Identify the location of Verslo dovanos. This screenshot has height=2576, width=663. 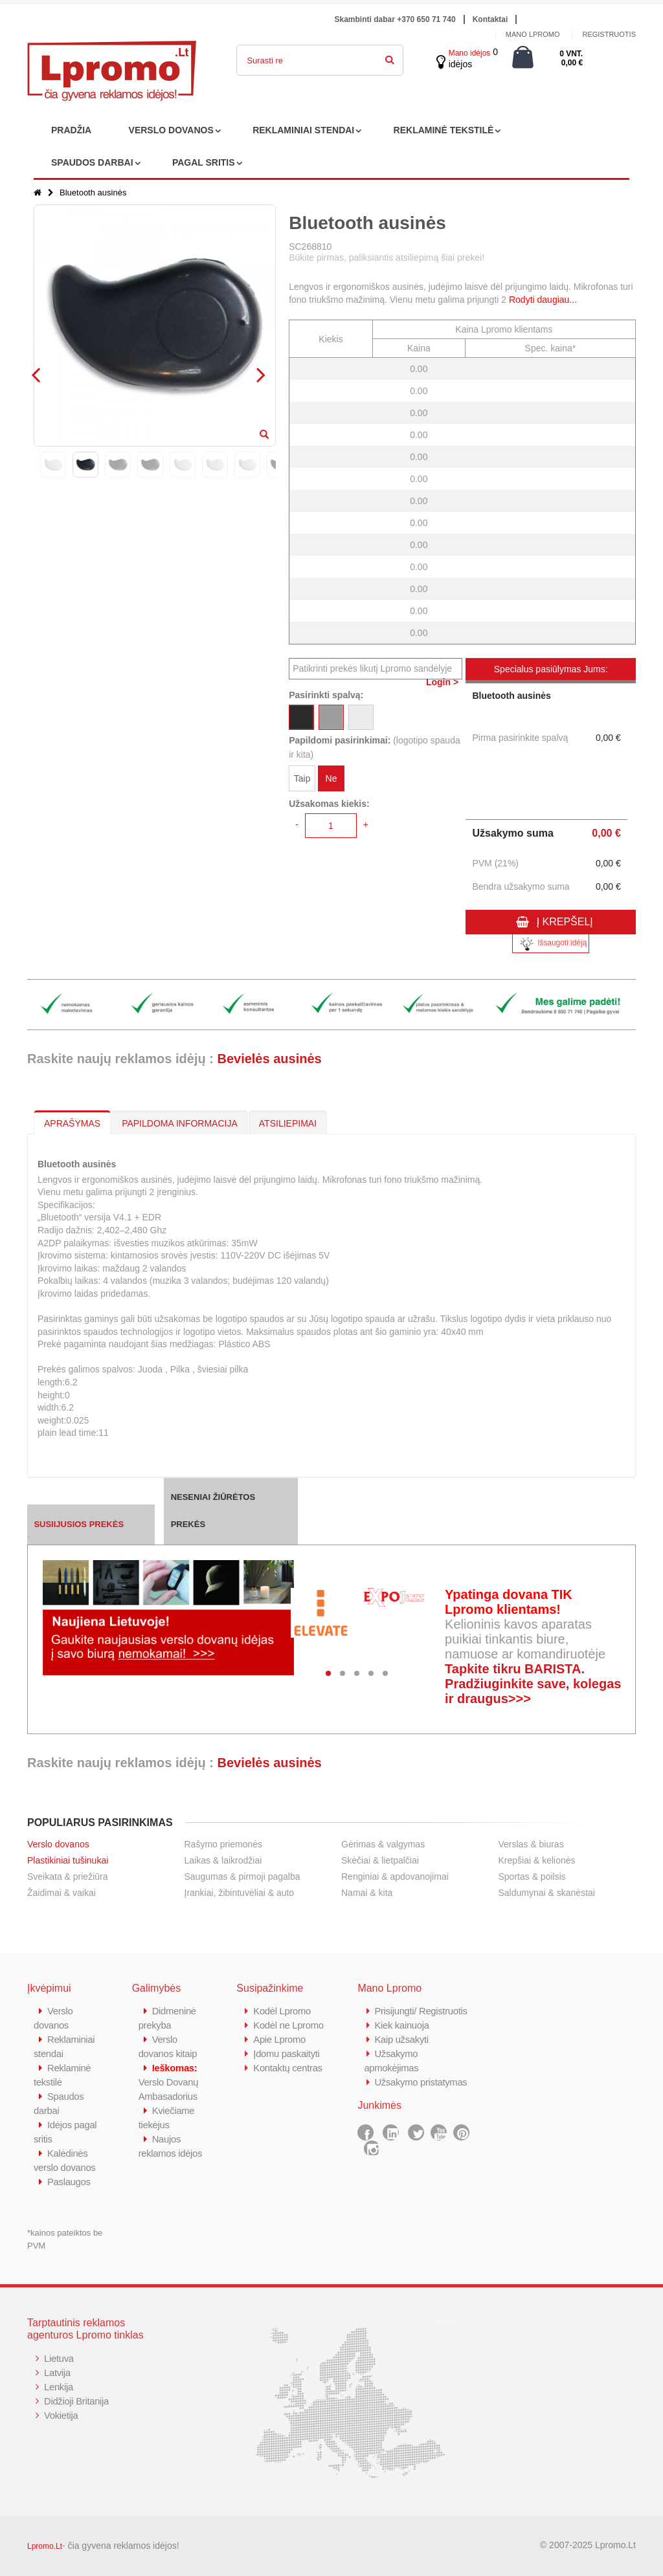
(58, 1844).